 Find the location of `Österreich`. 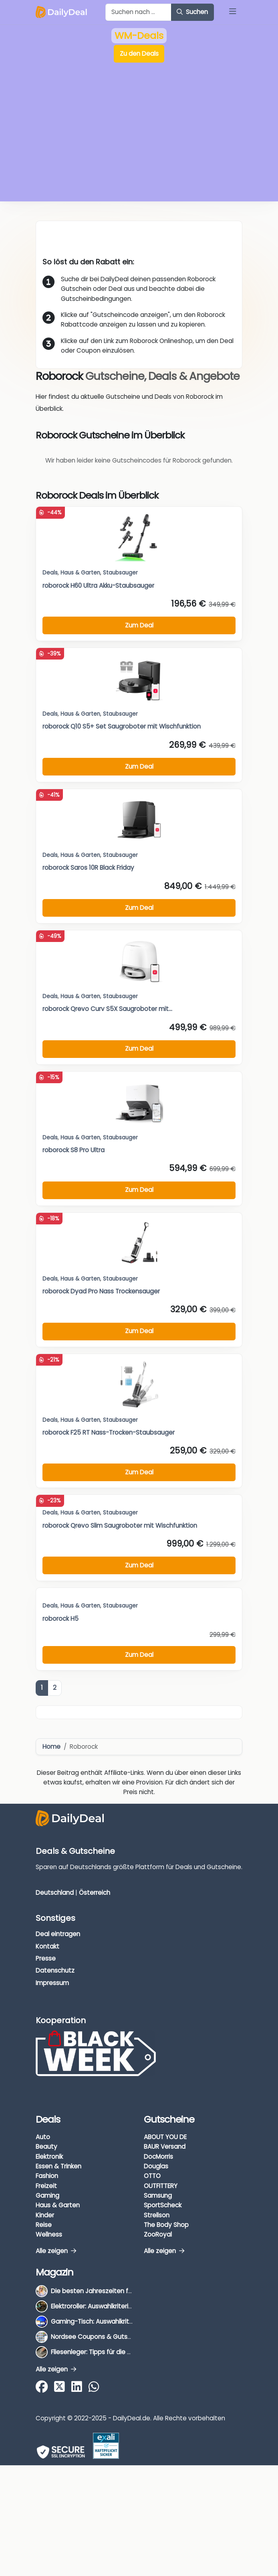

Österreich is located at coordinates (94, 1892).